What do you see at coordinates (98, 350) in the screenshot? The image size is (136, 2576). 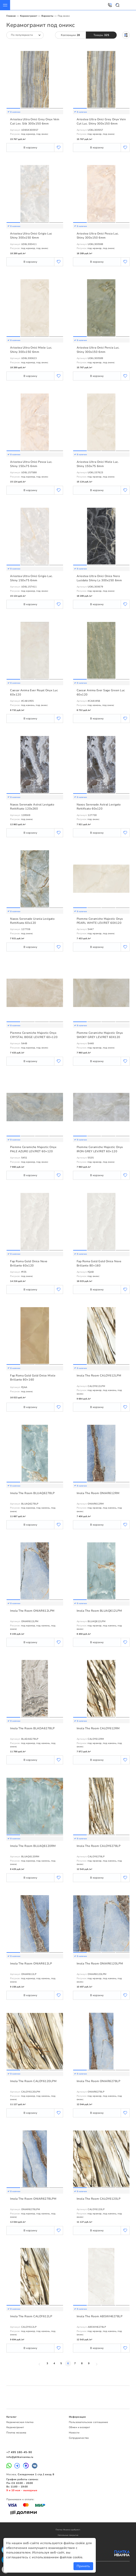 I see `Ariostea Ultra Onici Persia Luc. Shiny 300x150 6mm` at bounding box center [98, 350].